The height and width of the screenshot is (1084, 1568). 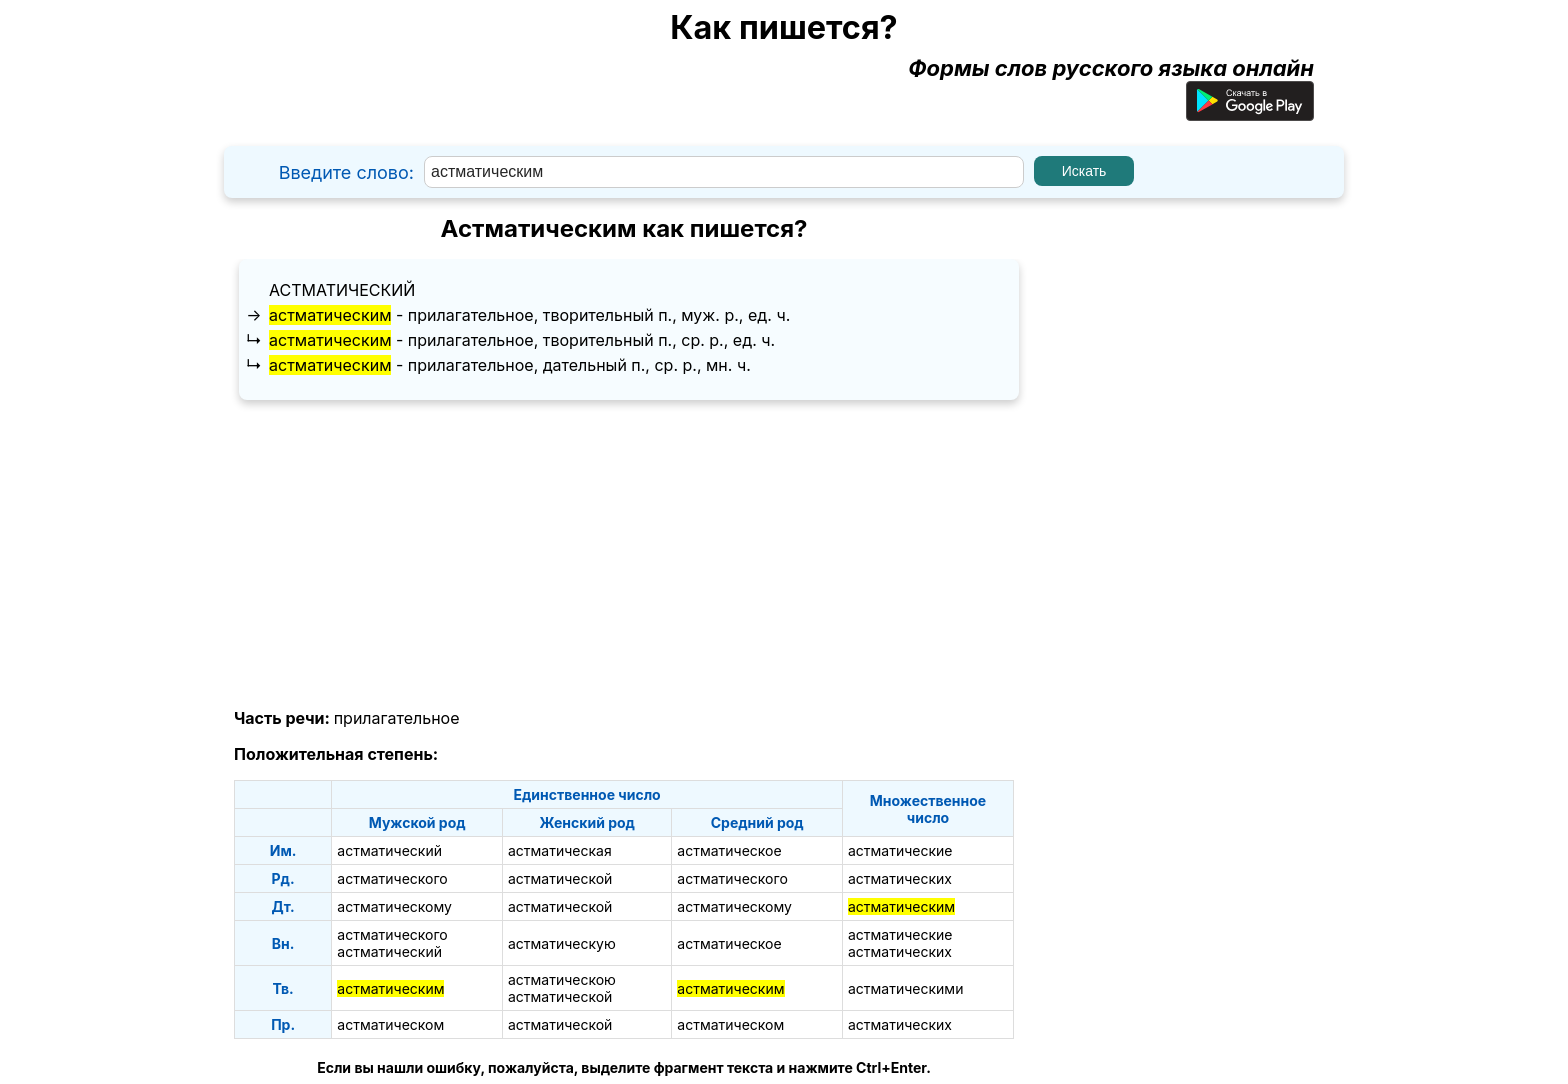 What do you see at coordinates (562, 979) in the screenshot?
I see `астматическою` at bounding box center [562, 979].